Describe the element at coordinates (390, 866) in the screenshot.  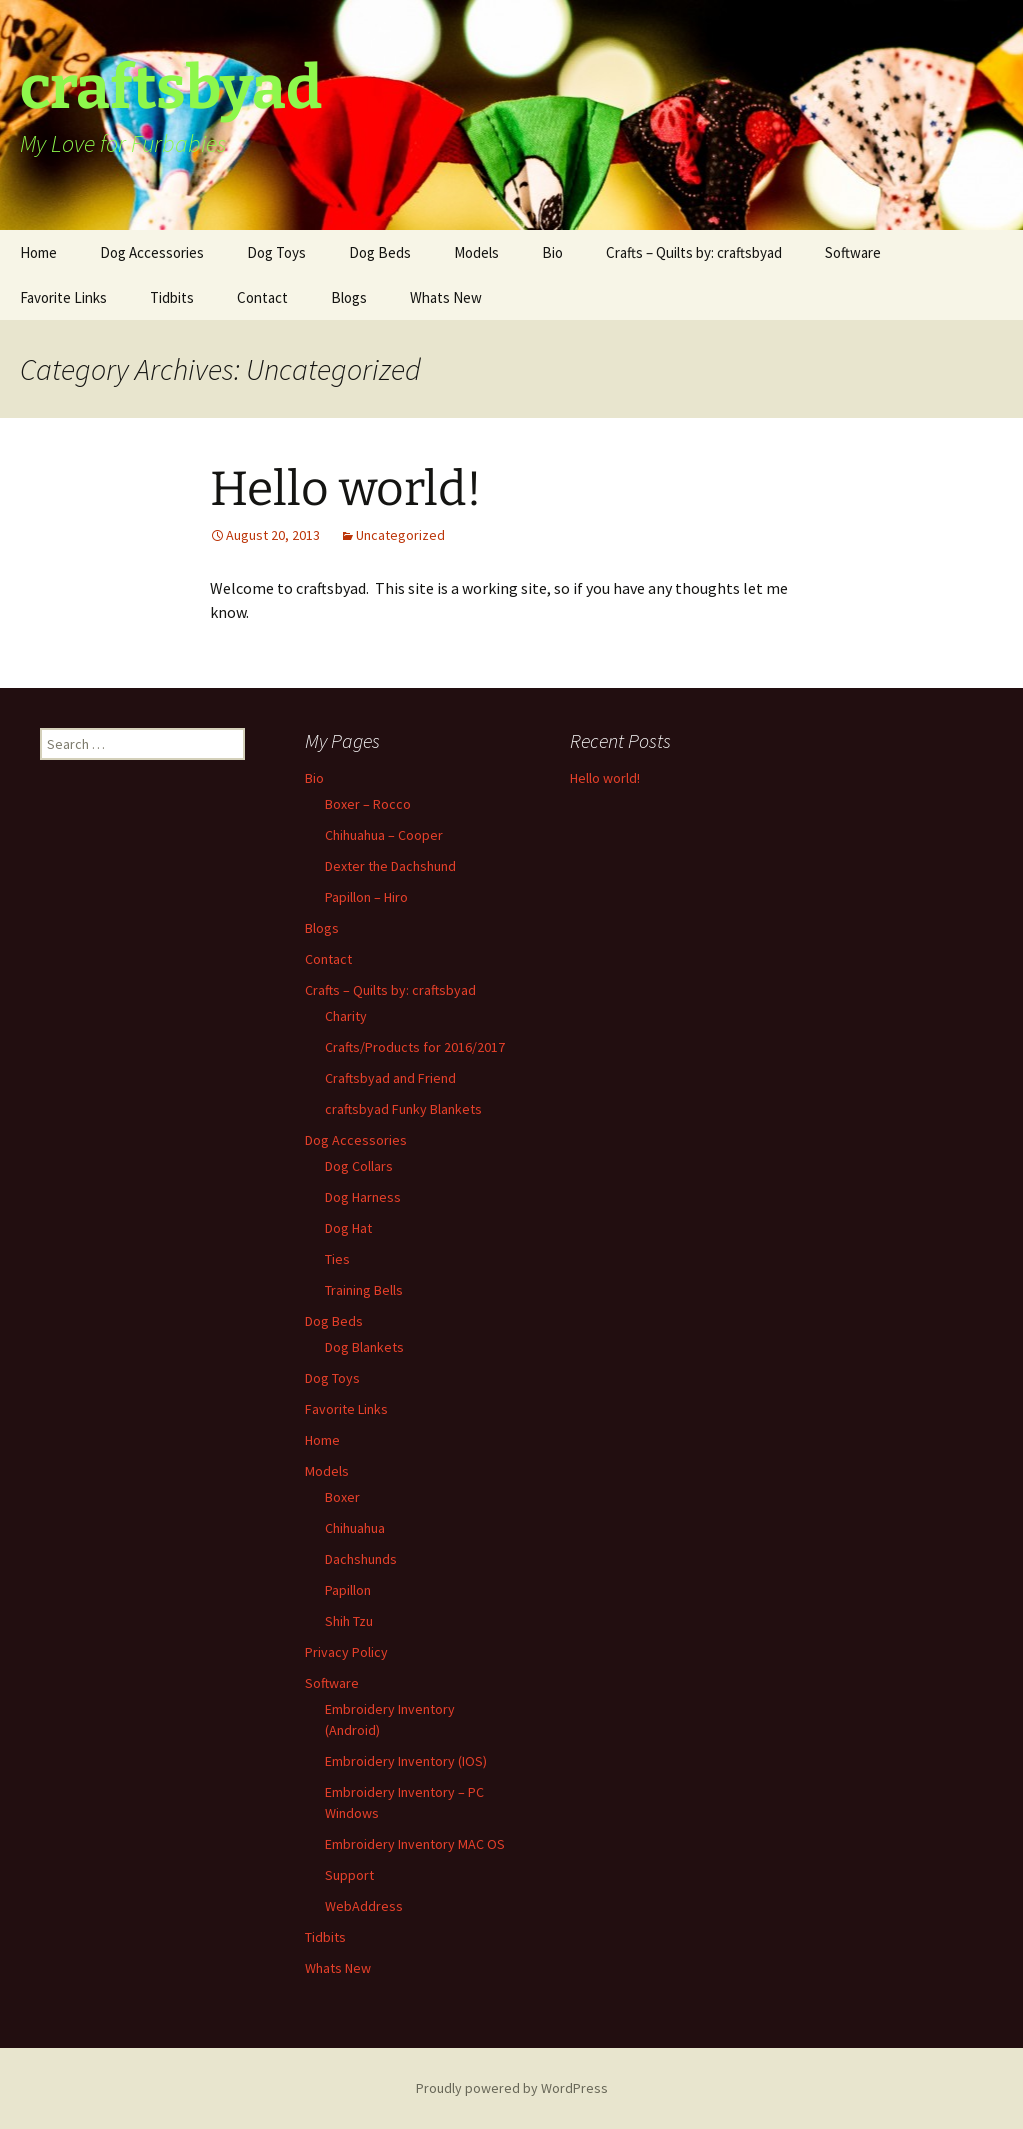
I see `Dexter the Dachshund` at that location.